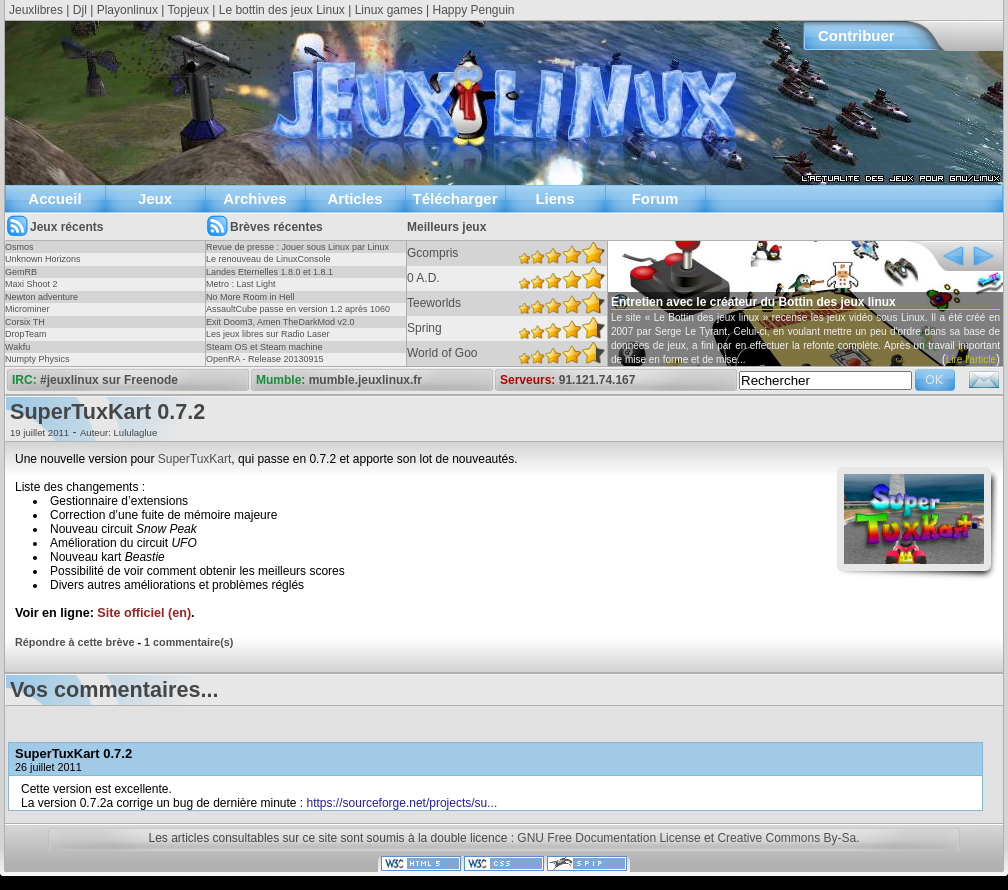 The width and height of the screenshot is (1008, 890). I want to click on Télécharger, so click(454, 198).